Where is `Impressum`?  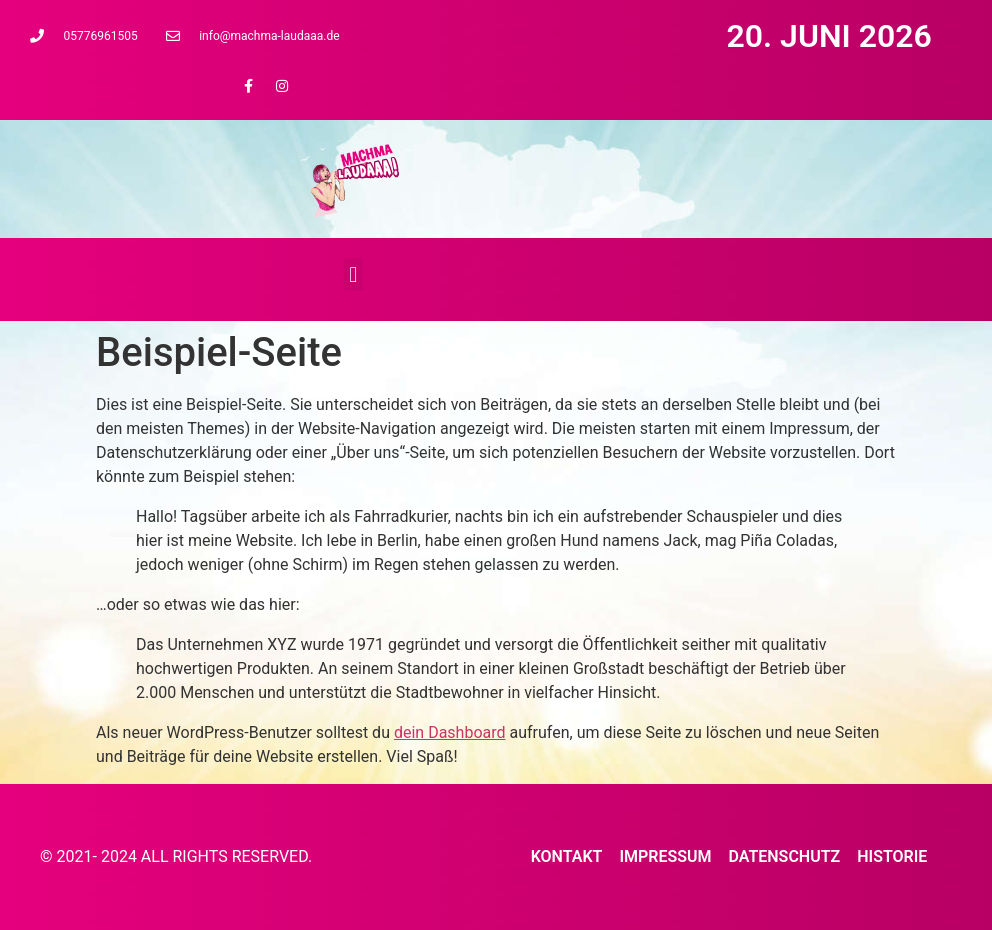
Impressum is located at coordinates (665, 856).